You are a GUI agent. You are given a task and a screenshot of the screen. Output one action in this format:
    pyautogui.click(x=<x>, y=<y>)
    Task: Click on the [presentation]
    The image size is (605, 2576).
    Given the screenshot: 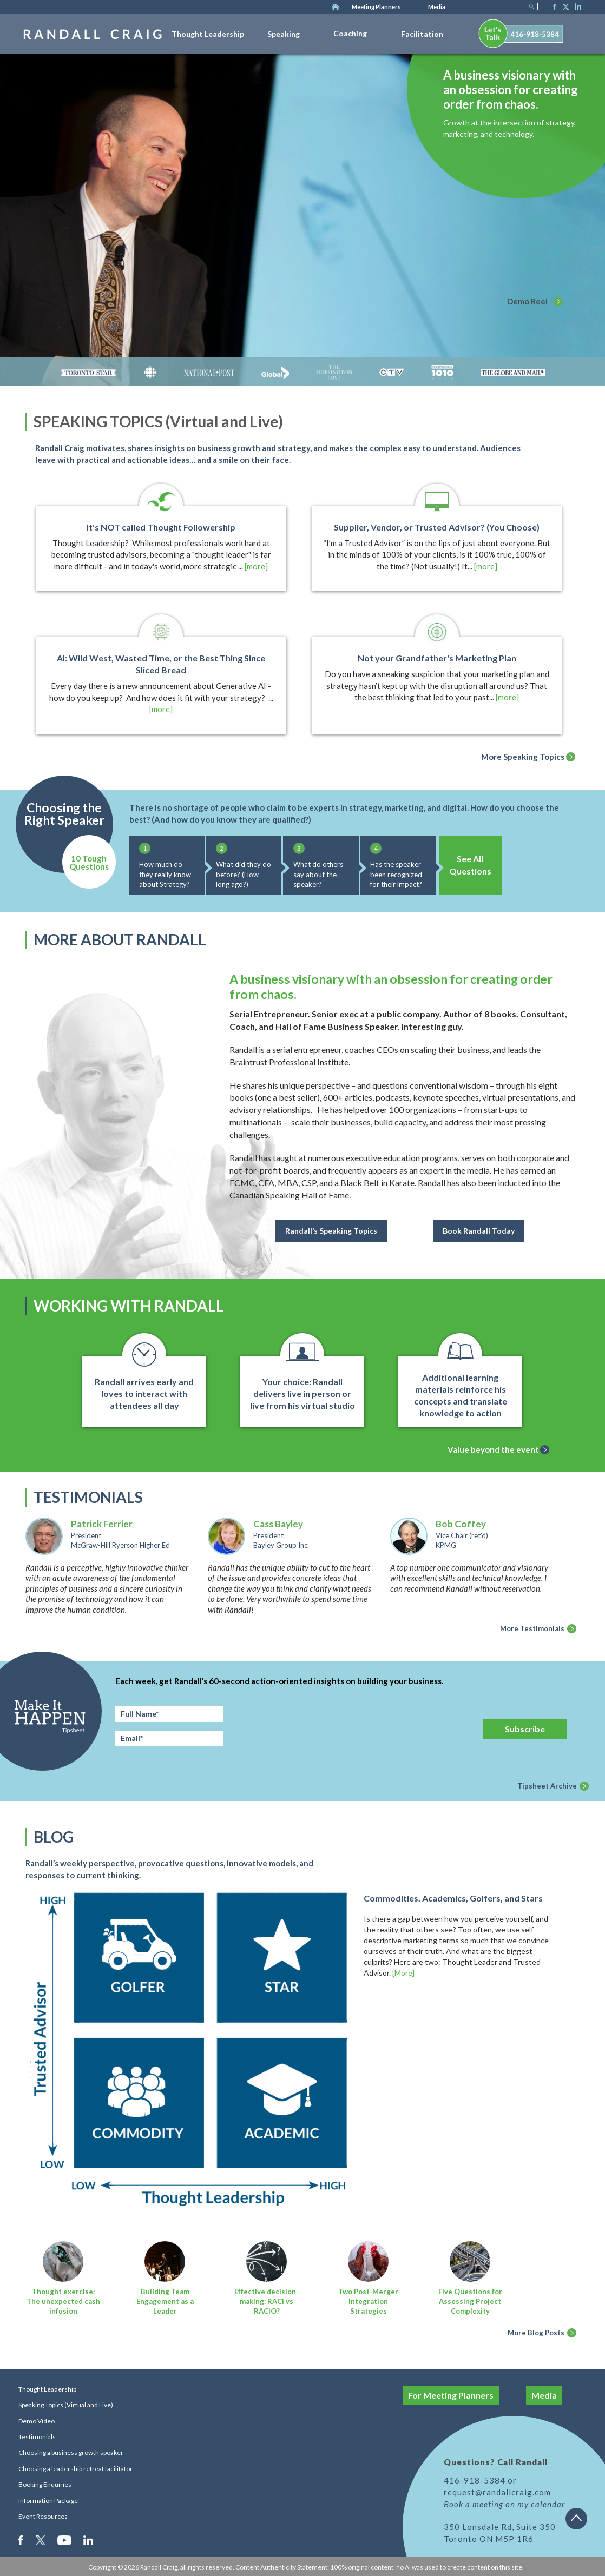 What is the action you would take?
    pyautogui.click(x=359, y=1727)
    